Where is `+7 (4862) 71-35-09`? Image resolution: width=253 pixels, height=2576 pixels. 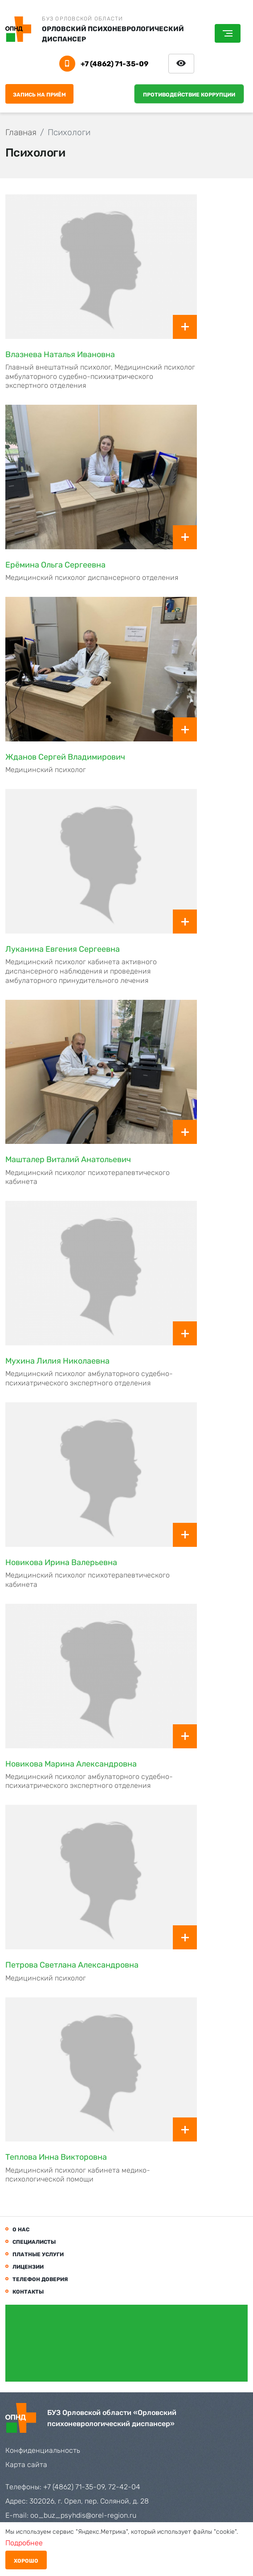 +7 (4862) 71-35-09 is located at coordinates (114, 64).